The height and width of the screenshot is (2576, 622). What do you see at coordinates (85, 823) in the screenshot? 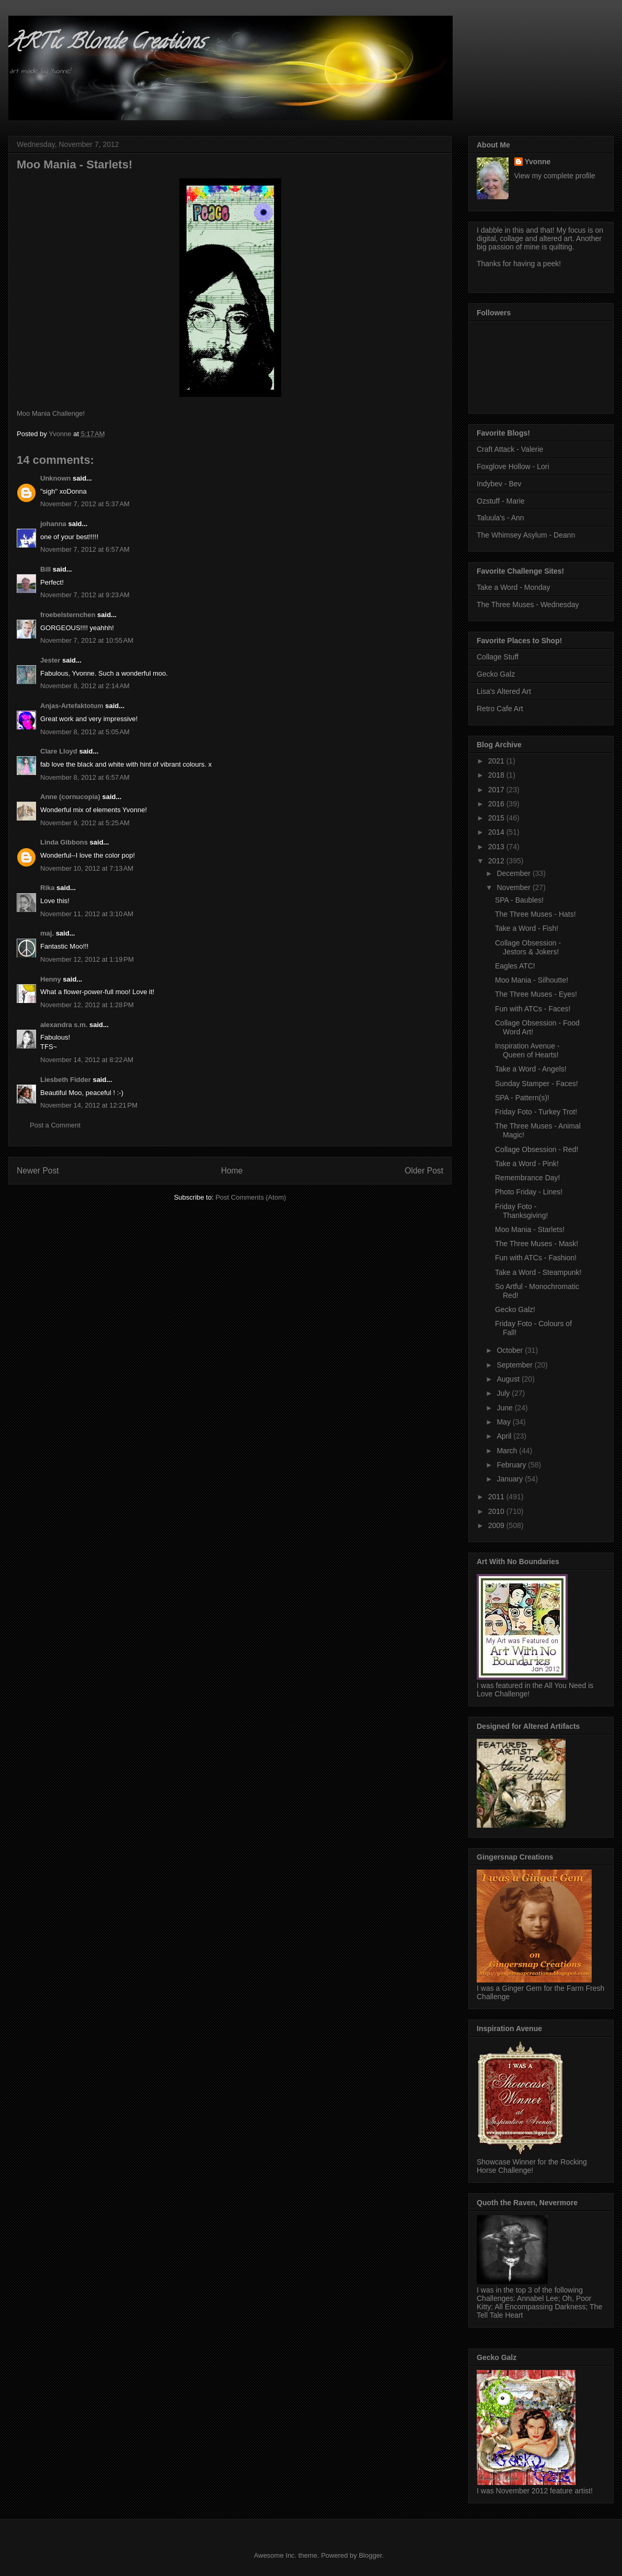
I see `November 9, 2012 at 5:25 AM` at bounding box center [85, 823].